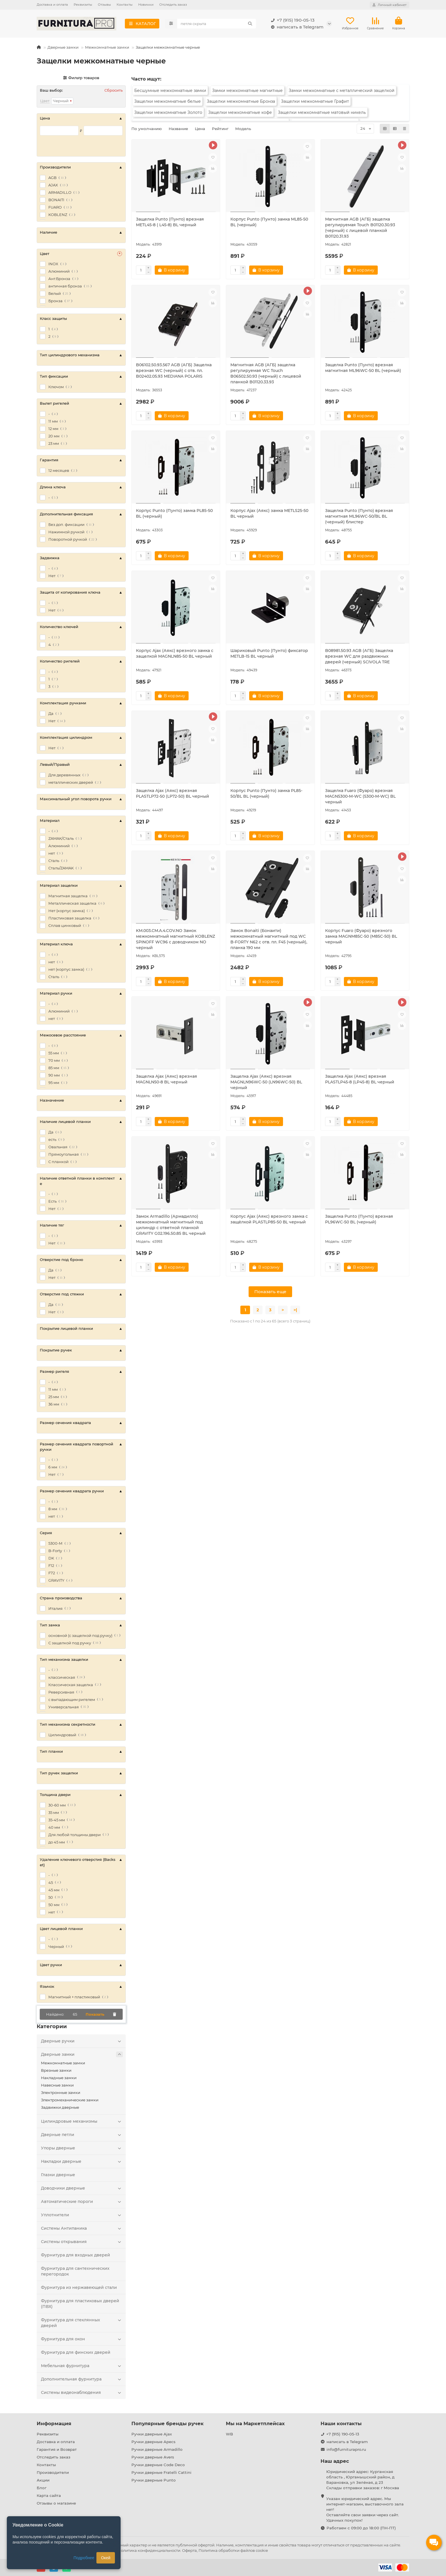 The image size is (446, 2576). I want to click on Новинки, so click(146, 5).